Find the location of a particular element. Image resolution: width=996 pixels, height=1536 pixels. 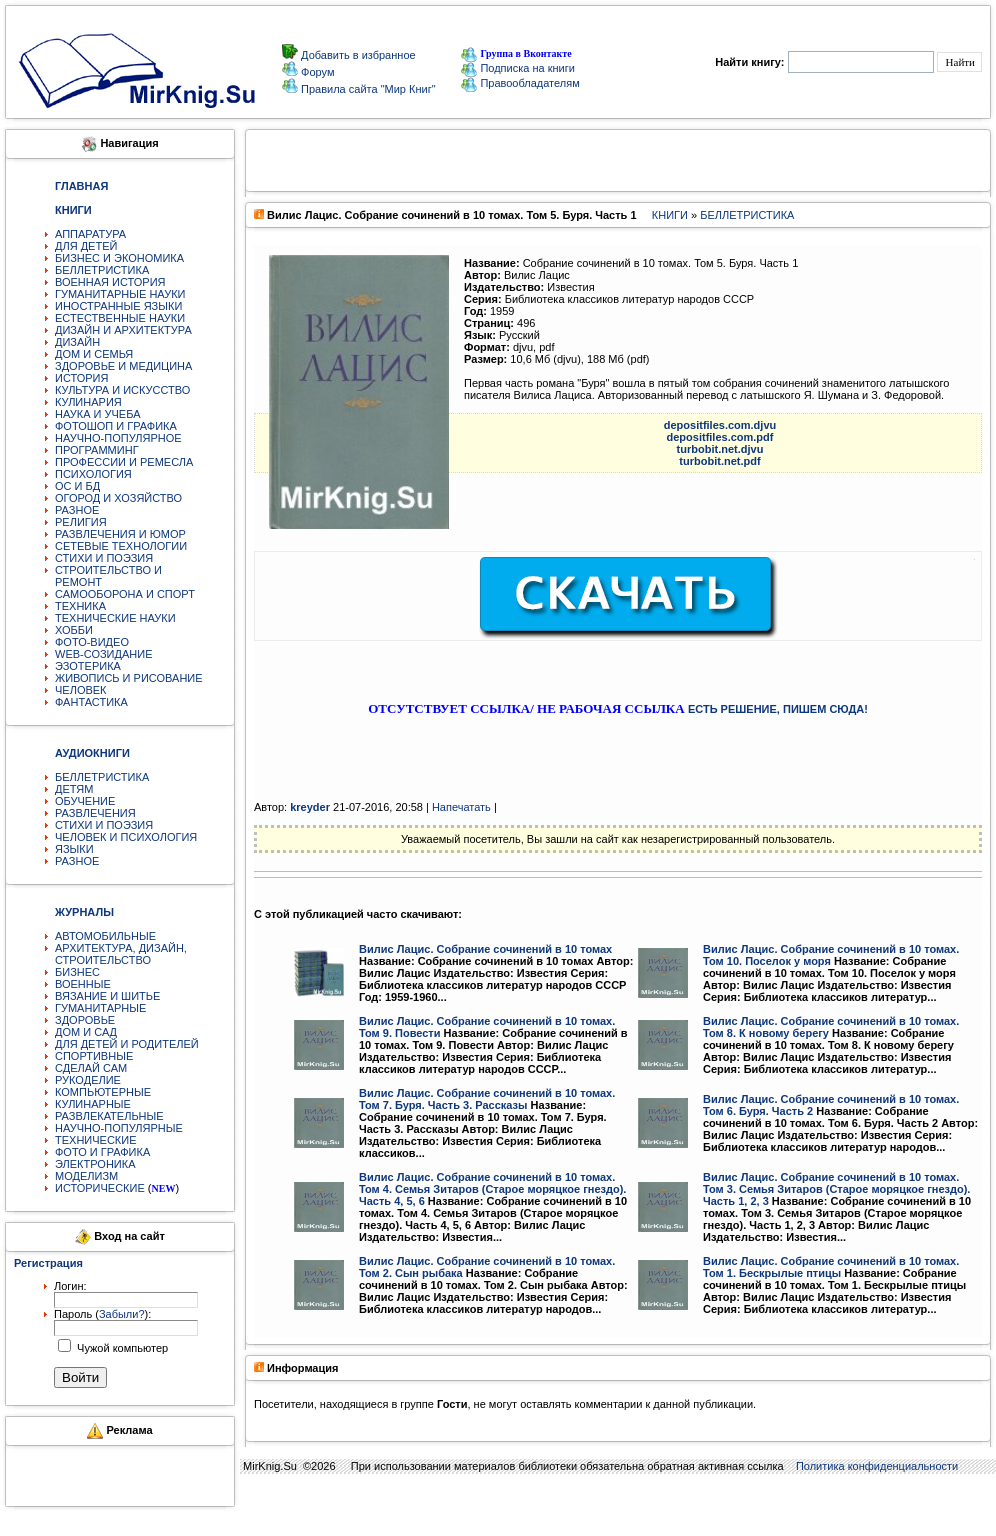

РАЗВЛЕЧЕНИЯ is located at coordinates (95, 813).